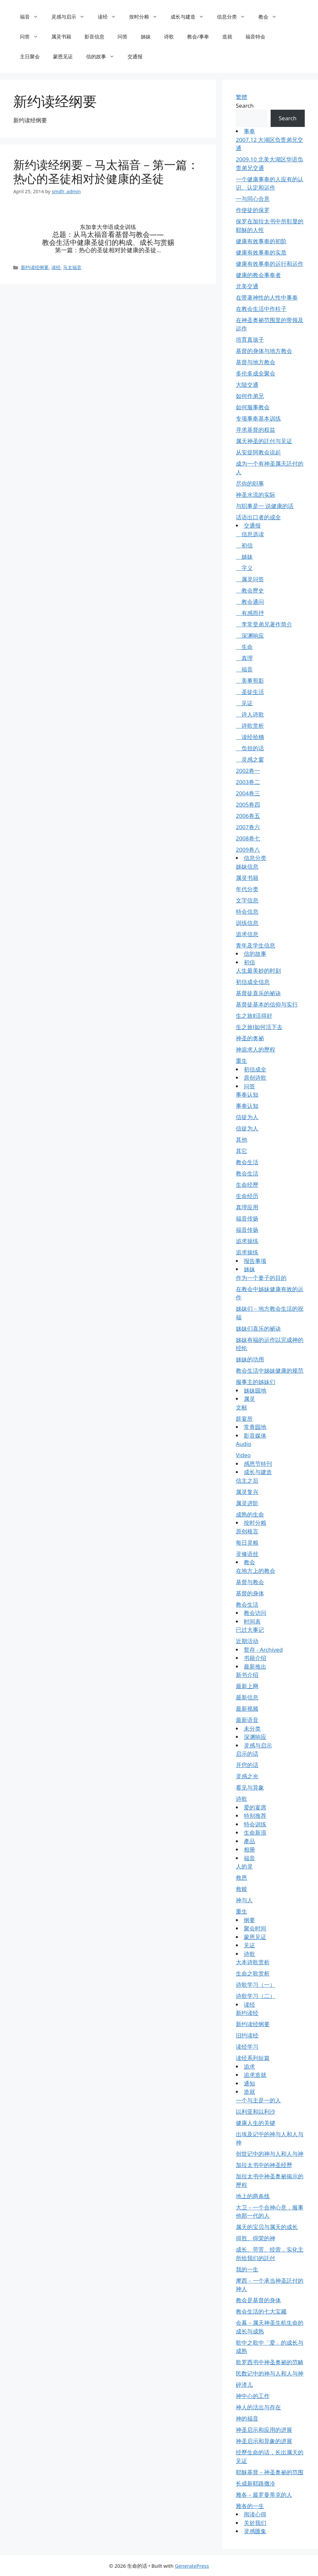 The width and height of the screenshot is (318, 2576). I want to click on 按时分粮, so click(146, 17).